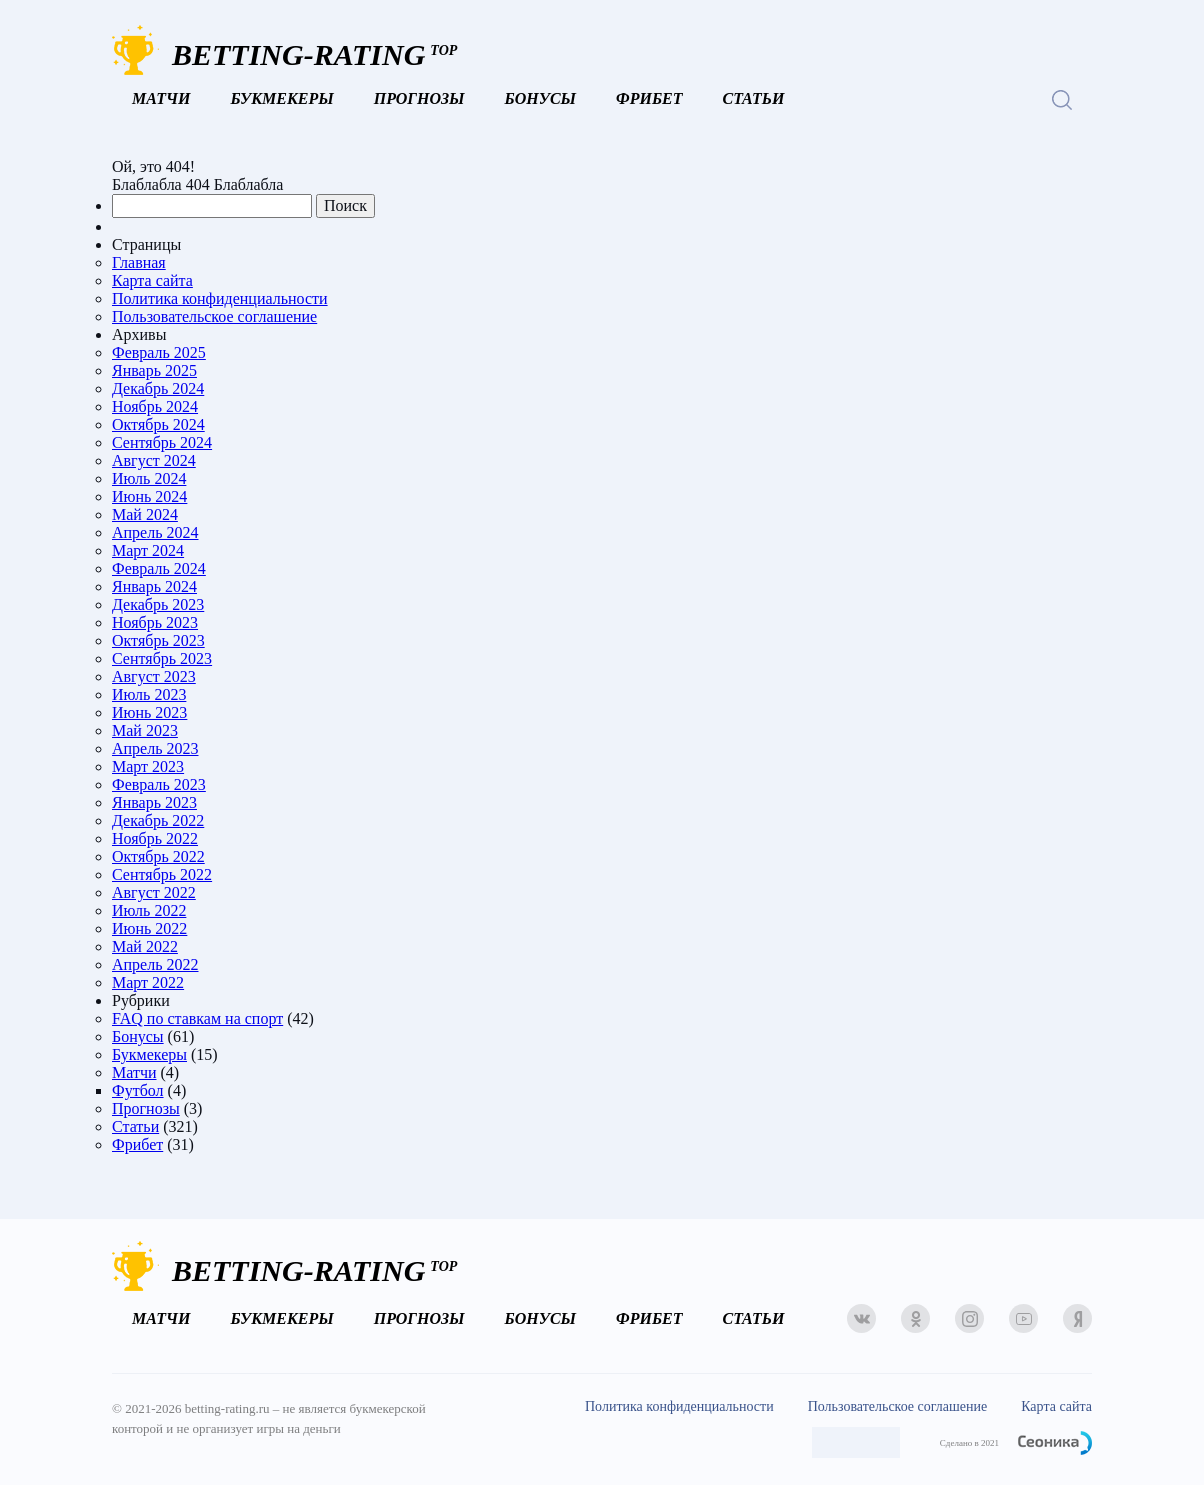 The image size is (1204, 1485). I want to click on Май 2023, so click(145, 730).